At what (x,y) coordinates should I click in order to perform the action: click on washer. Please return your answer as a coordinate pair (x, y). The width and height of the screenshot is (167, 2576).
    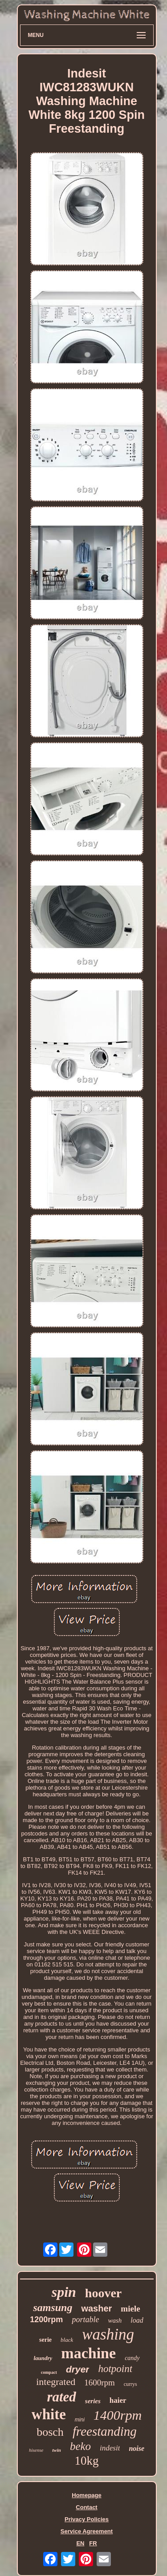
    Looking at the image, I should click on (96, 2308).